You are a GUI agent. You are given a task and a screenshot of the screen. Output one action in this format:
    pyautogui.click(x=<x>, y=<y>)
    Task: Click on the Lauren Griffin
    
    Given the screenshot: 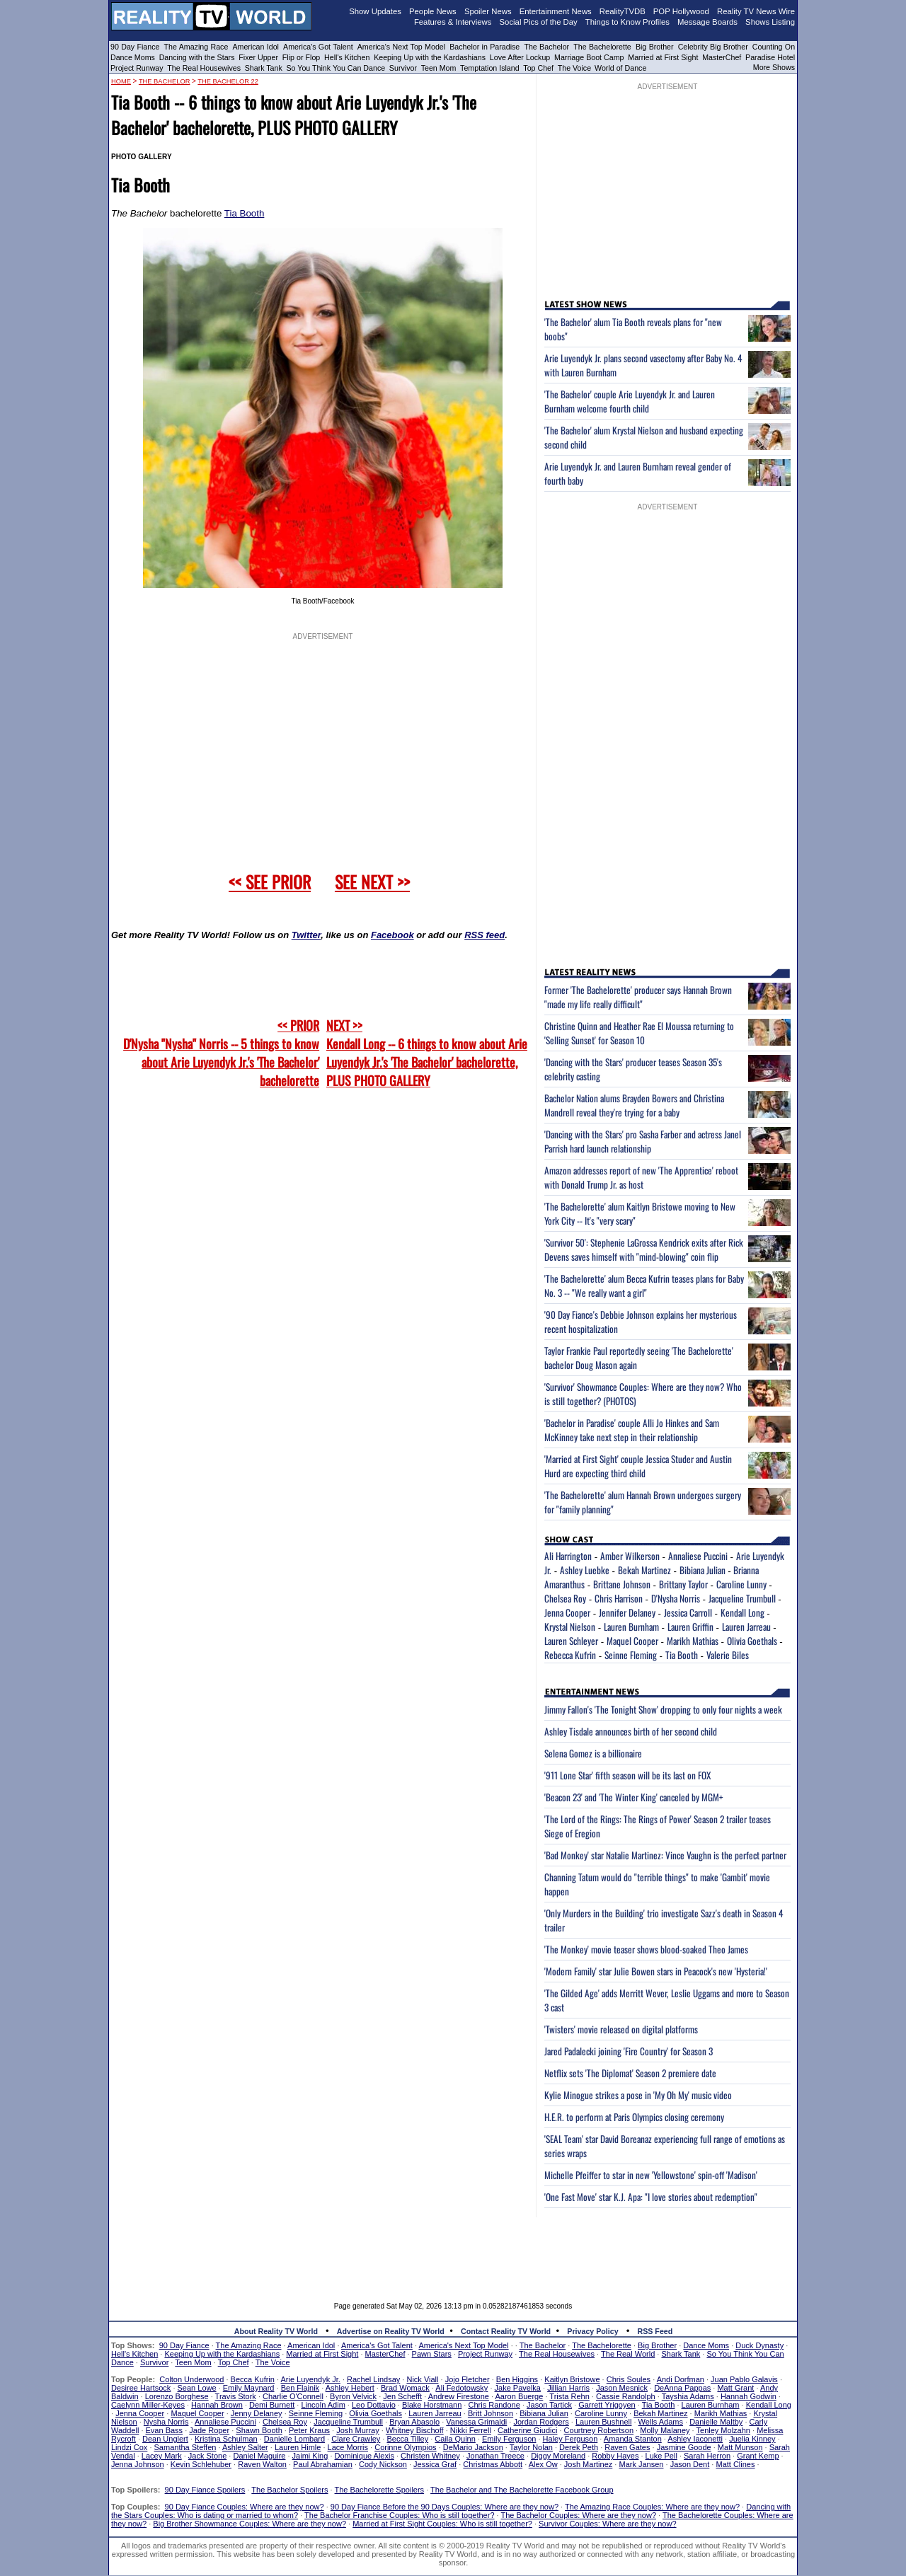 What is the action you would take?
    pyautogui.click(x=690, y=1626)
    